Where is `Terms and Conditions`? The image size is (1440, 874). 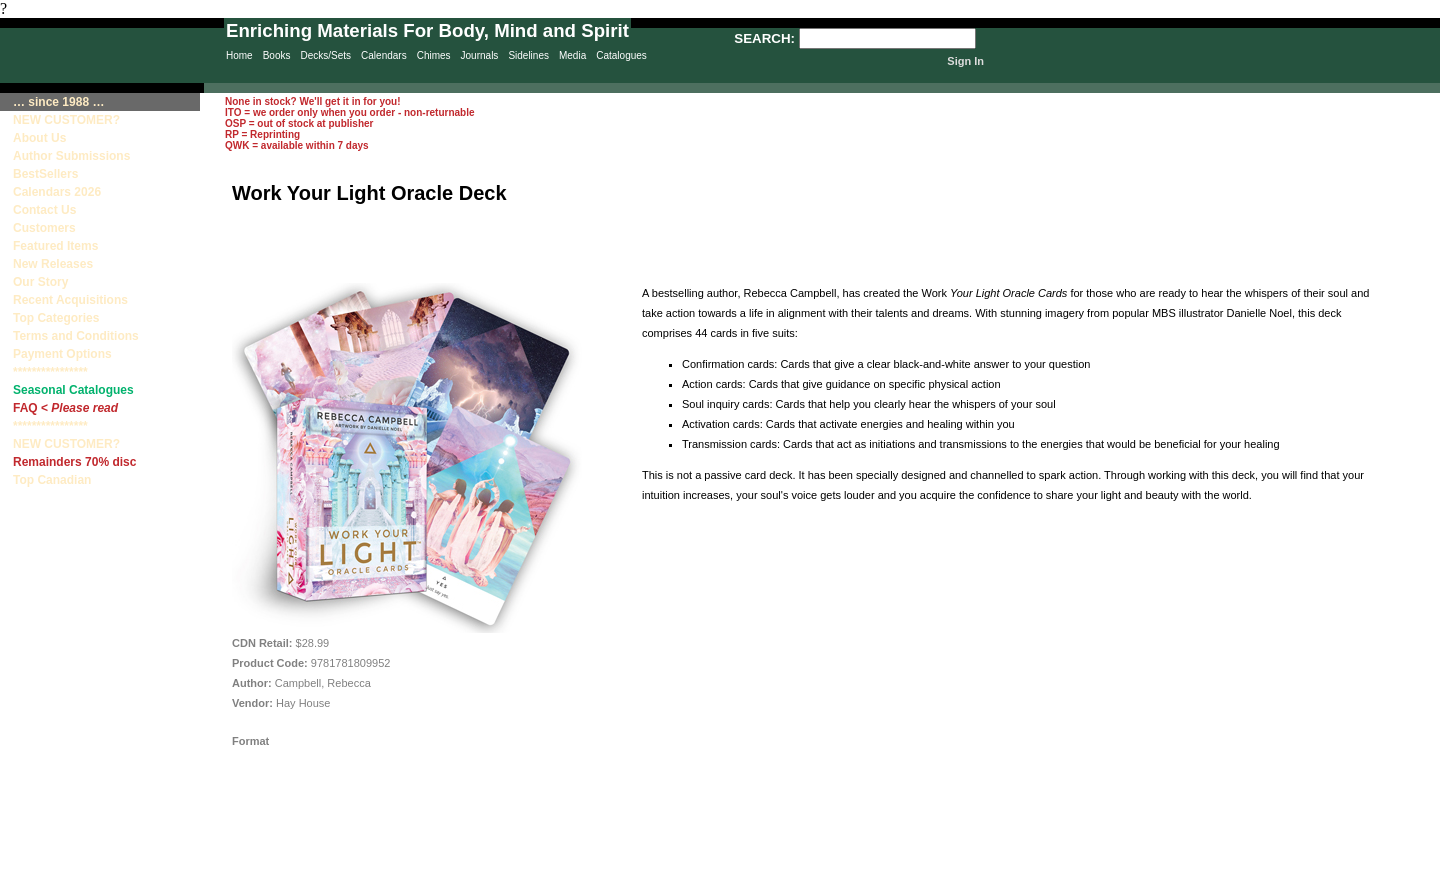
Terms and Conditions is located at coordinates (76, 336).